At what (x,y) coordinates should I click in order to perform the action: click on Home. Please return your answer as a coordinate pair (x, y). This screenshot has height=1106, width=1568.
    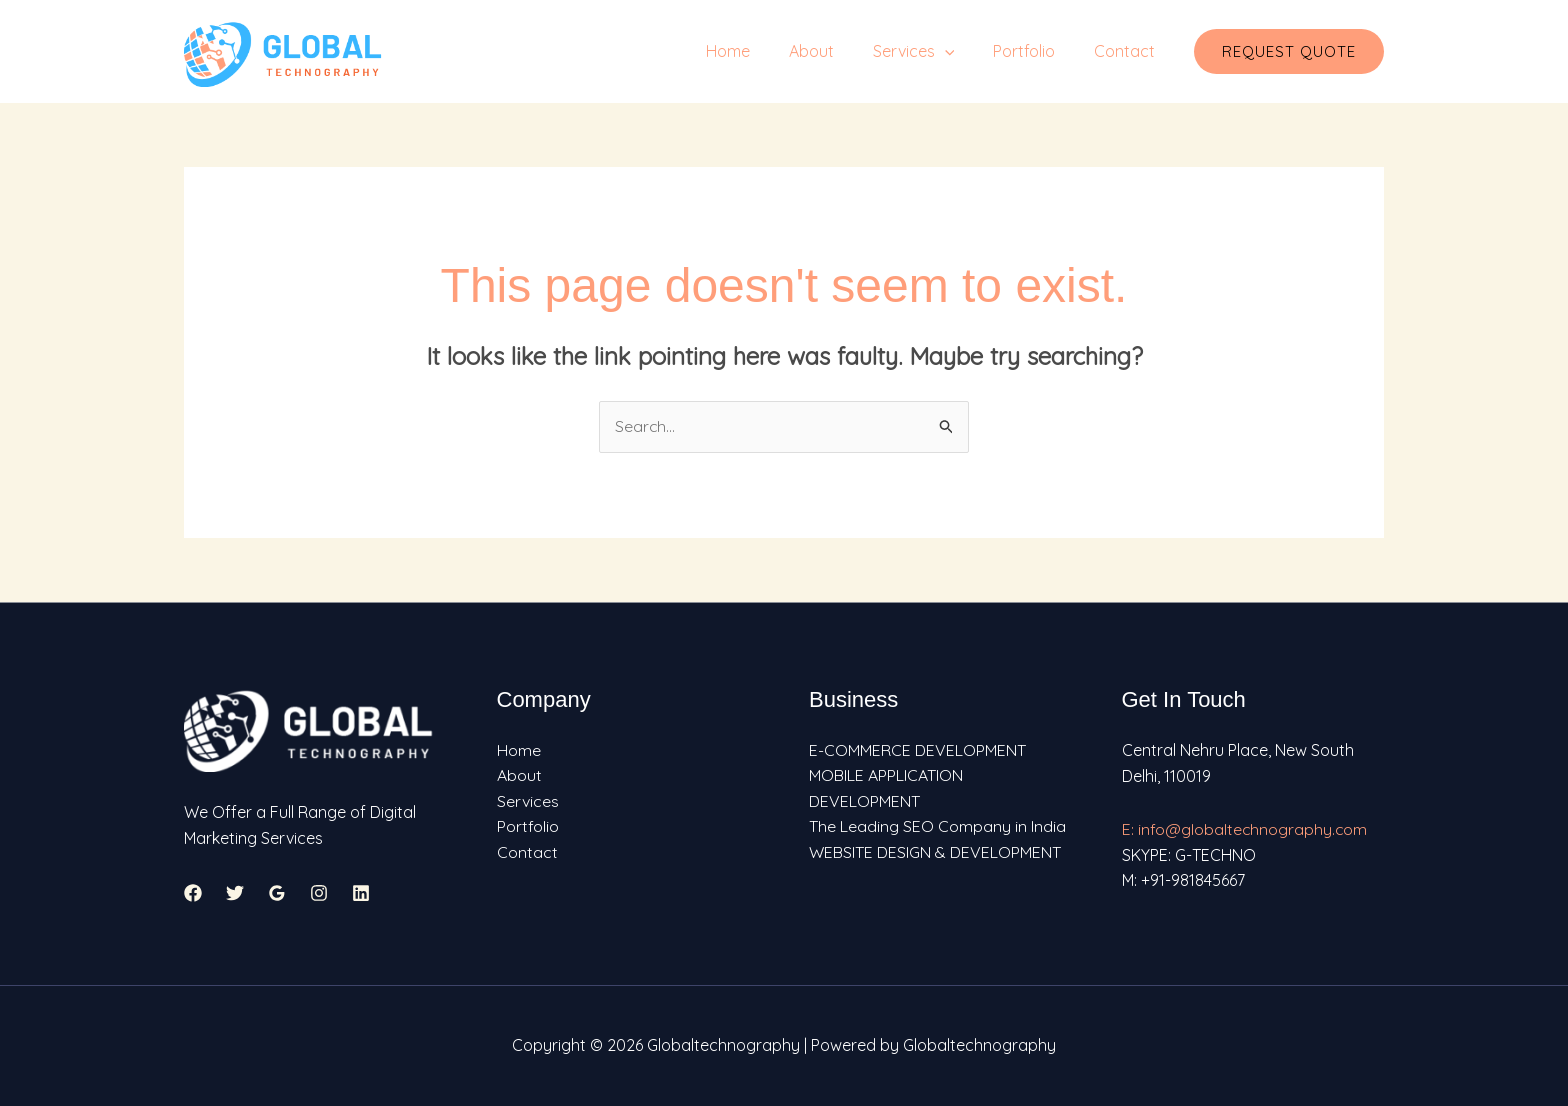
    Looking at the image, I should click on (758, 51).